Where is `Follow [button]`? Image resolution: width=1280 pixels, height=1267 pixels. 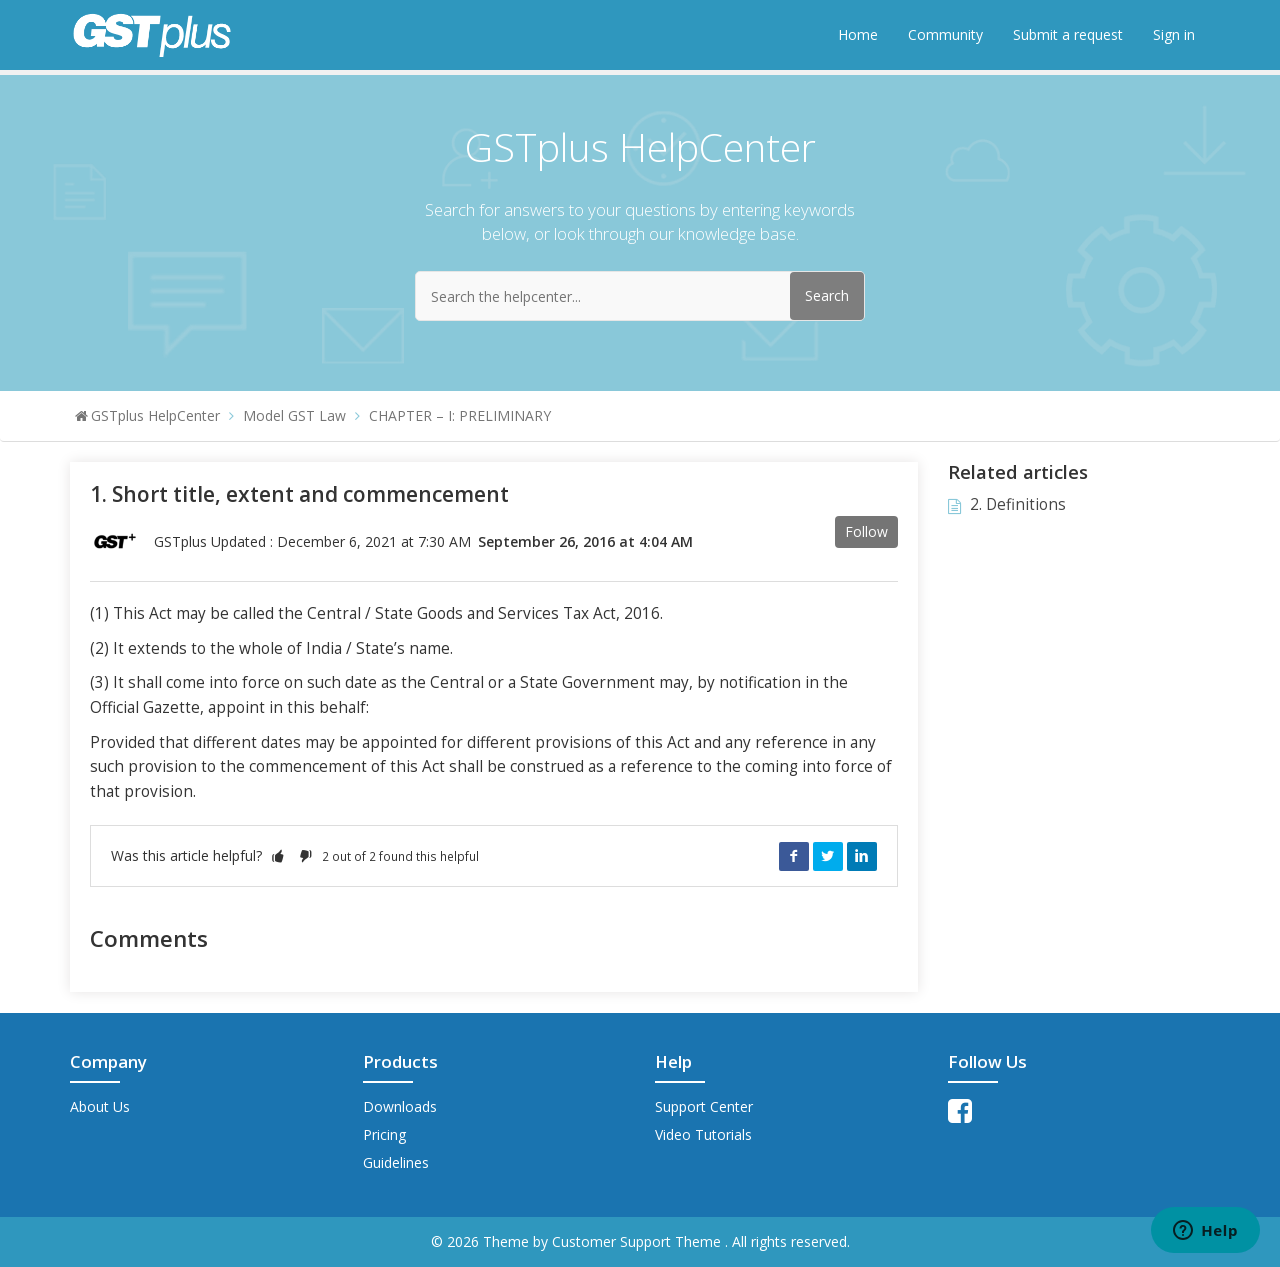
Follow [button] is located at coordinates (866, 531).